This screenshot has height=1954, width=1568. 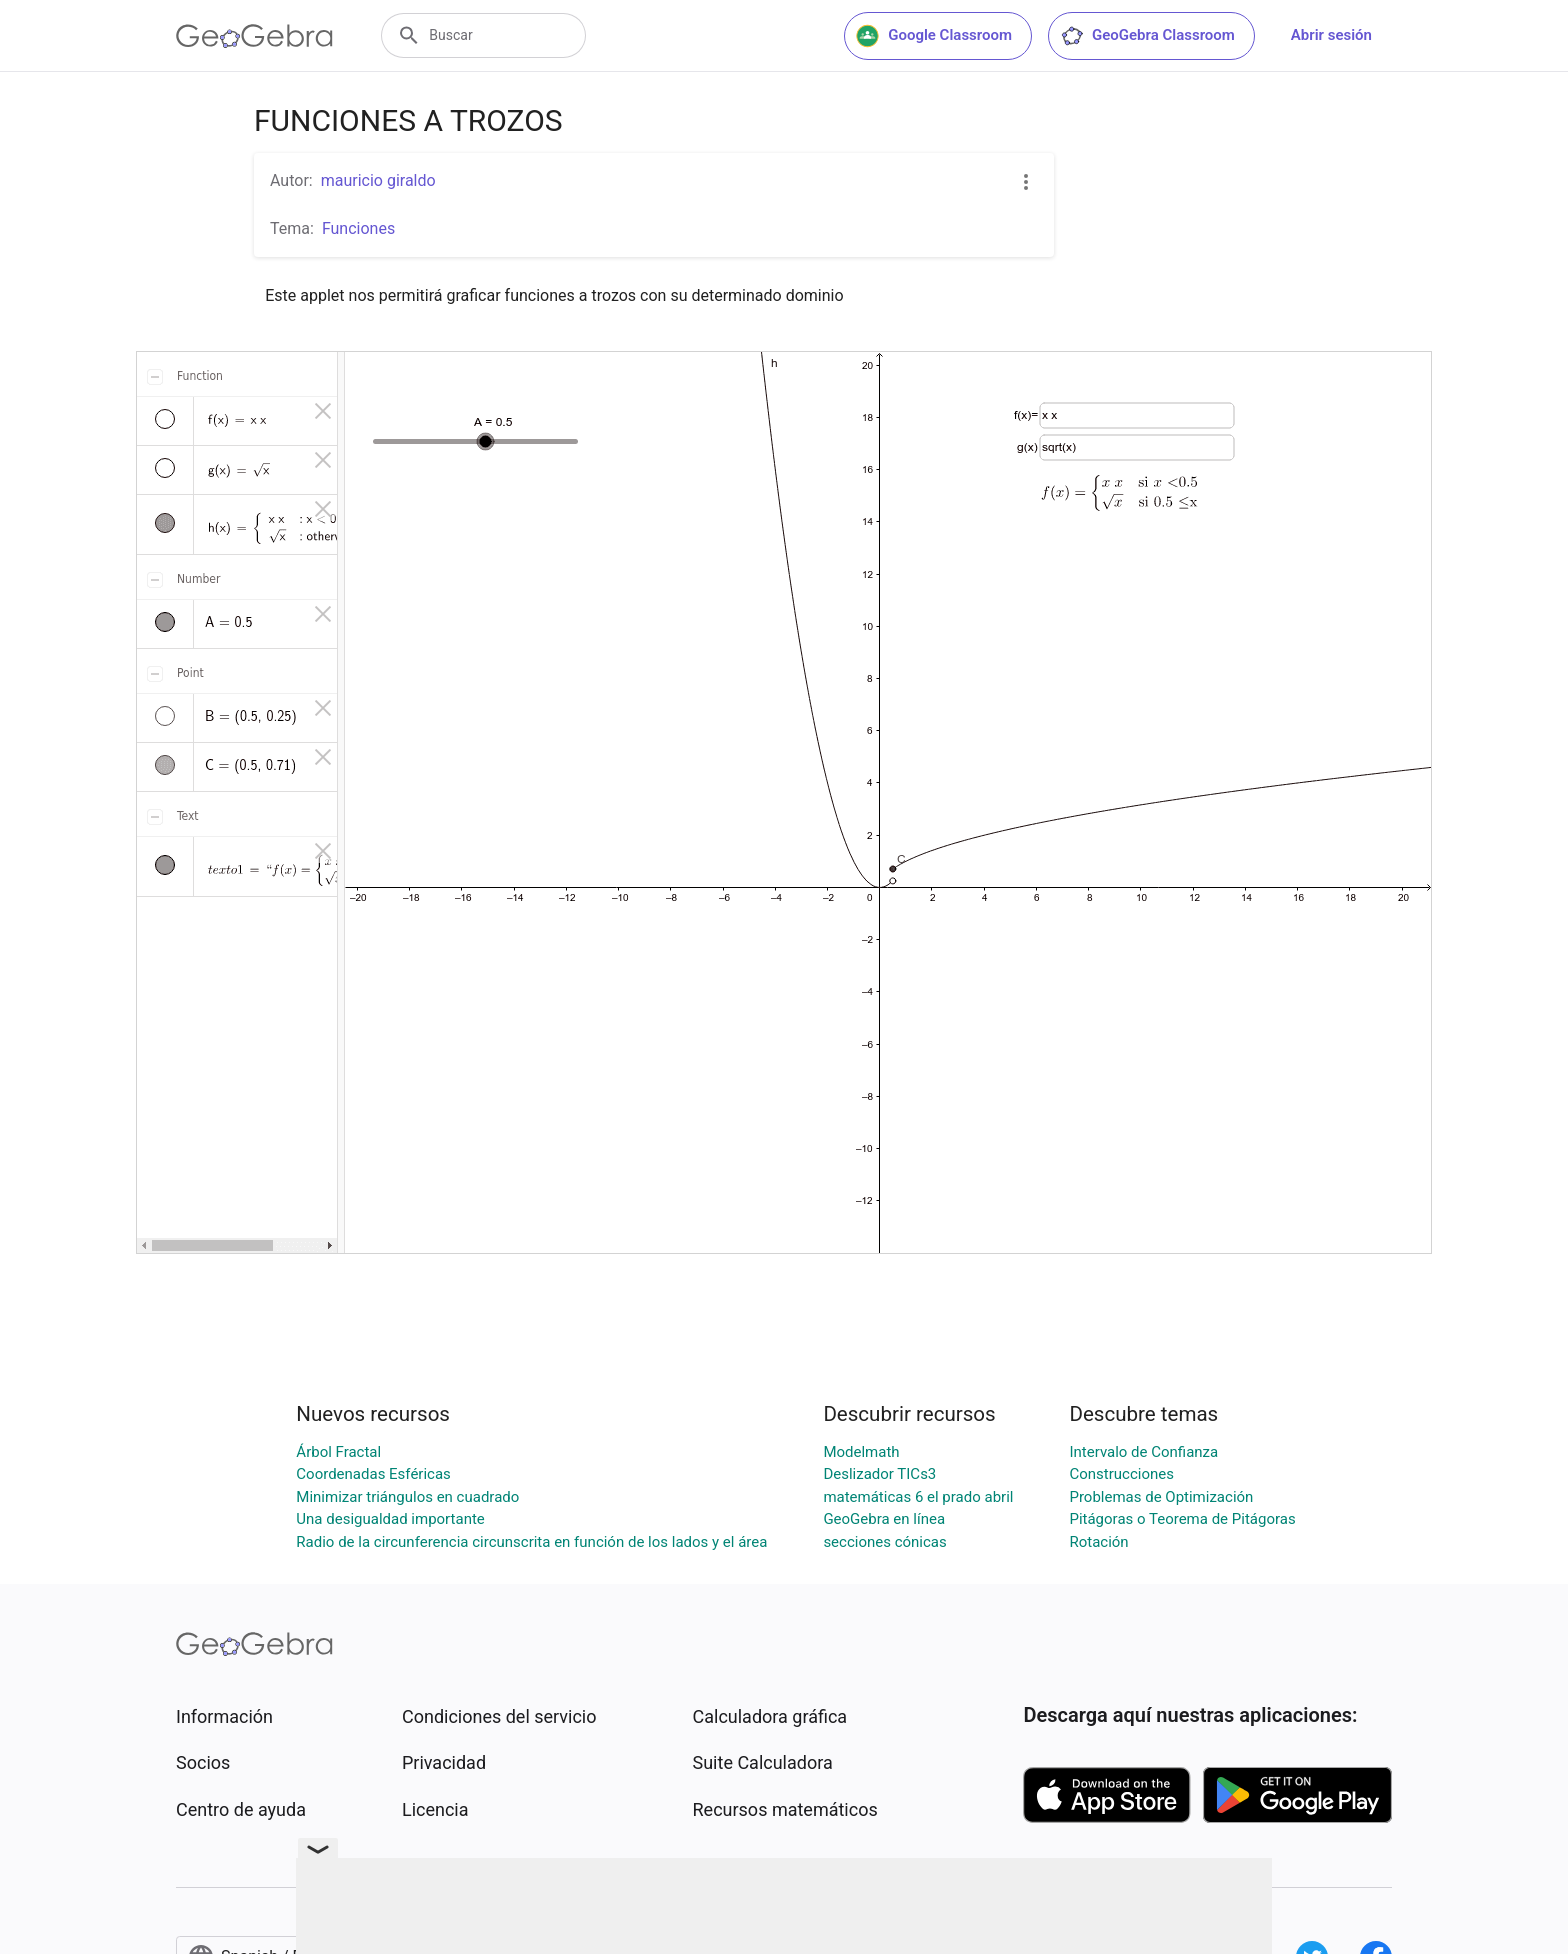 What do you see at coordinates (254, 36) in the screenshot?
I see `[GeoGebra Logo]` at bounding box center [254, 36].